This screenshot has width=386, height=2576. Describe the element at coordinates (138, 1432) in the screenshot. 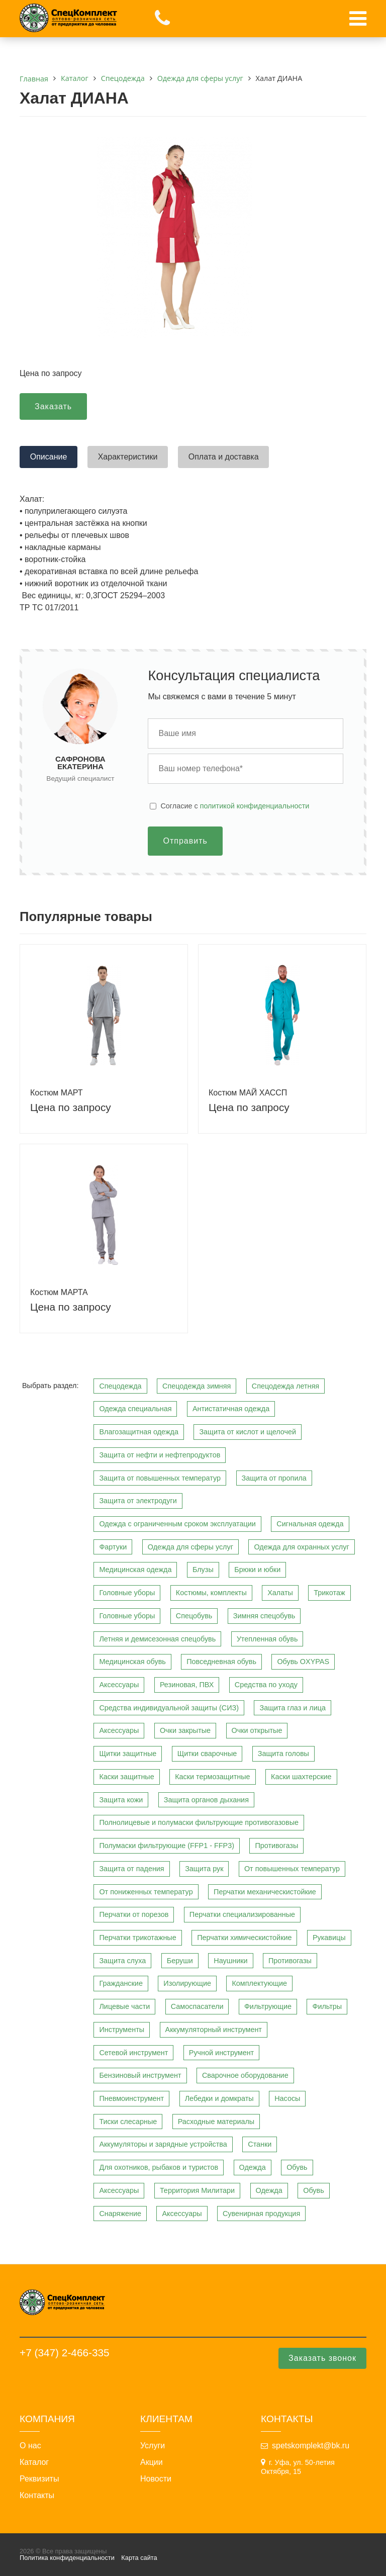

I see `Влагозащитная одежда` at that location.